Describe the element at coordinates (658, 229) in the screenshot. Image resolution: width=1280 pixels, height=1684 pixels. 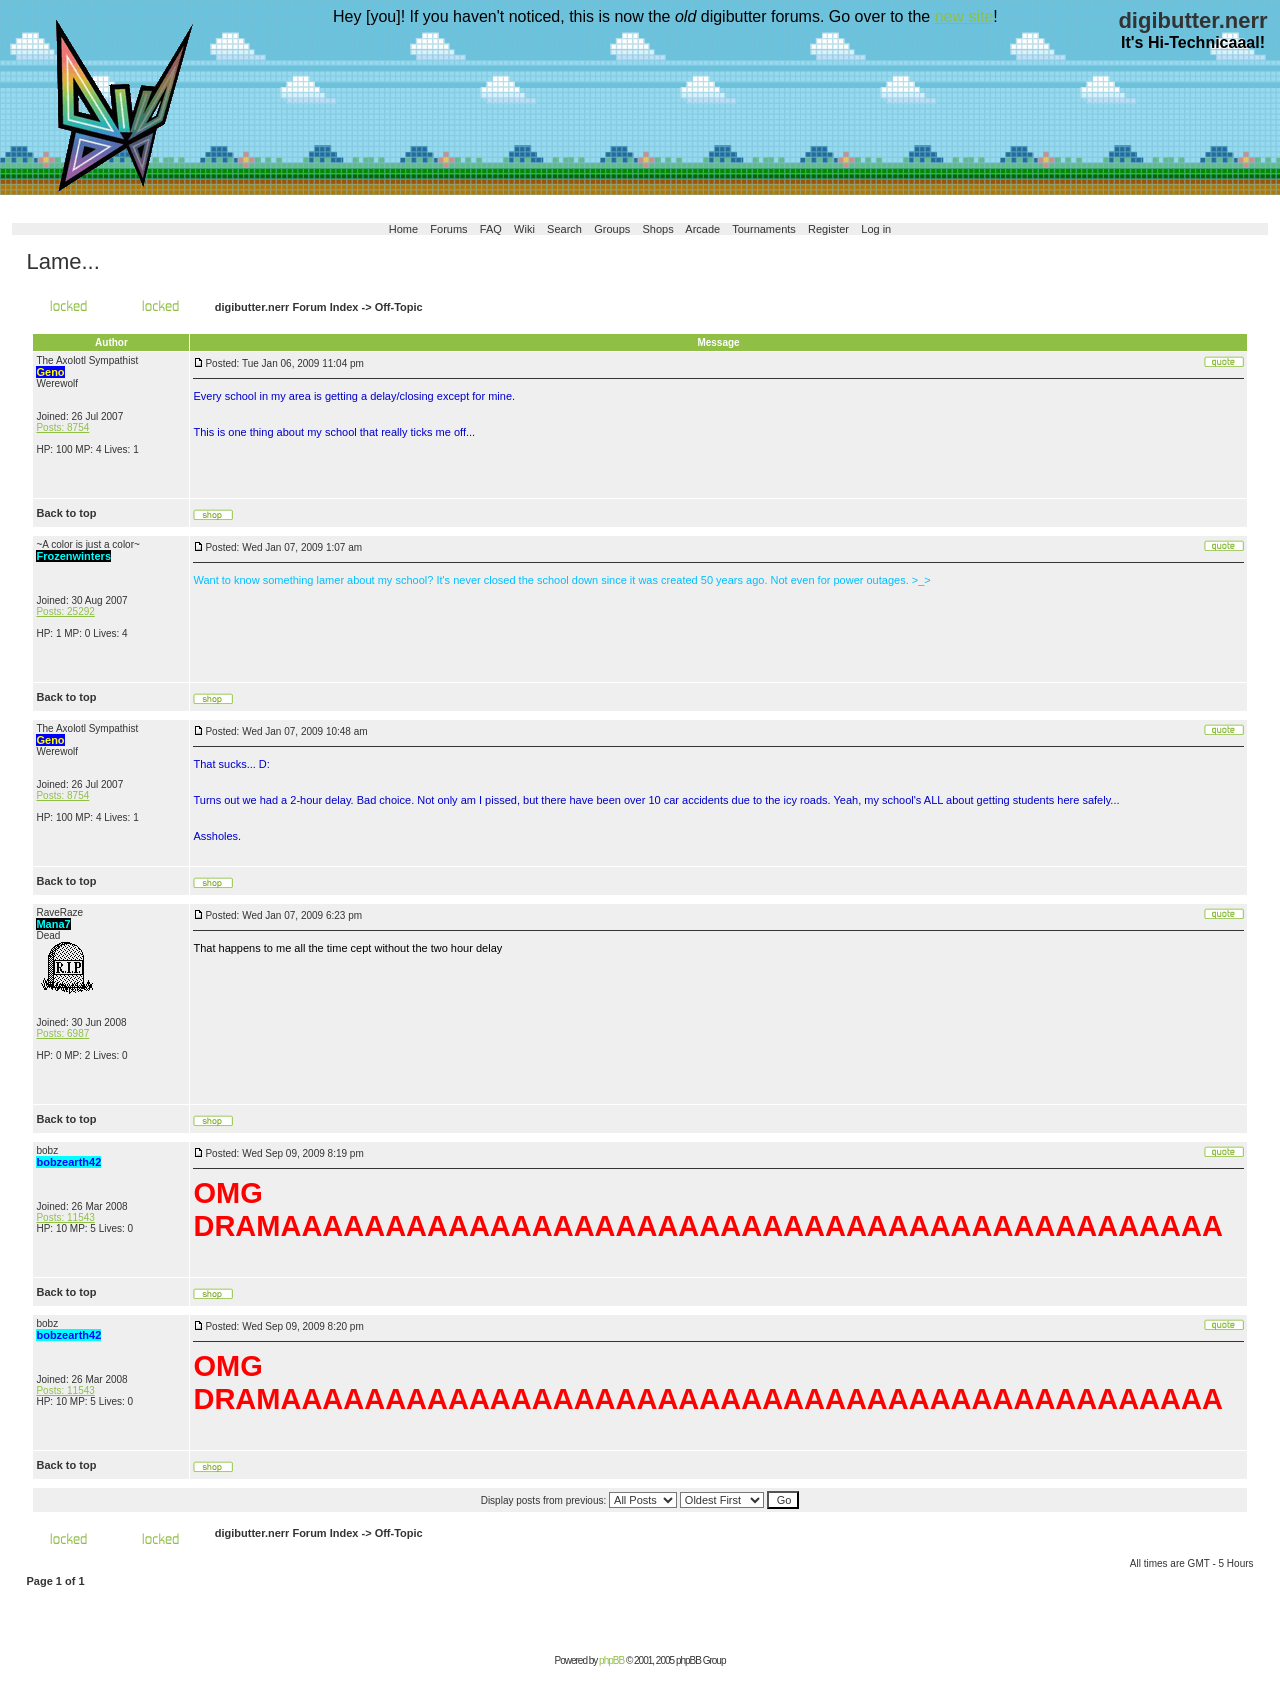
I see `Shops` at that location.